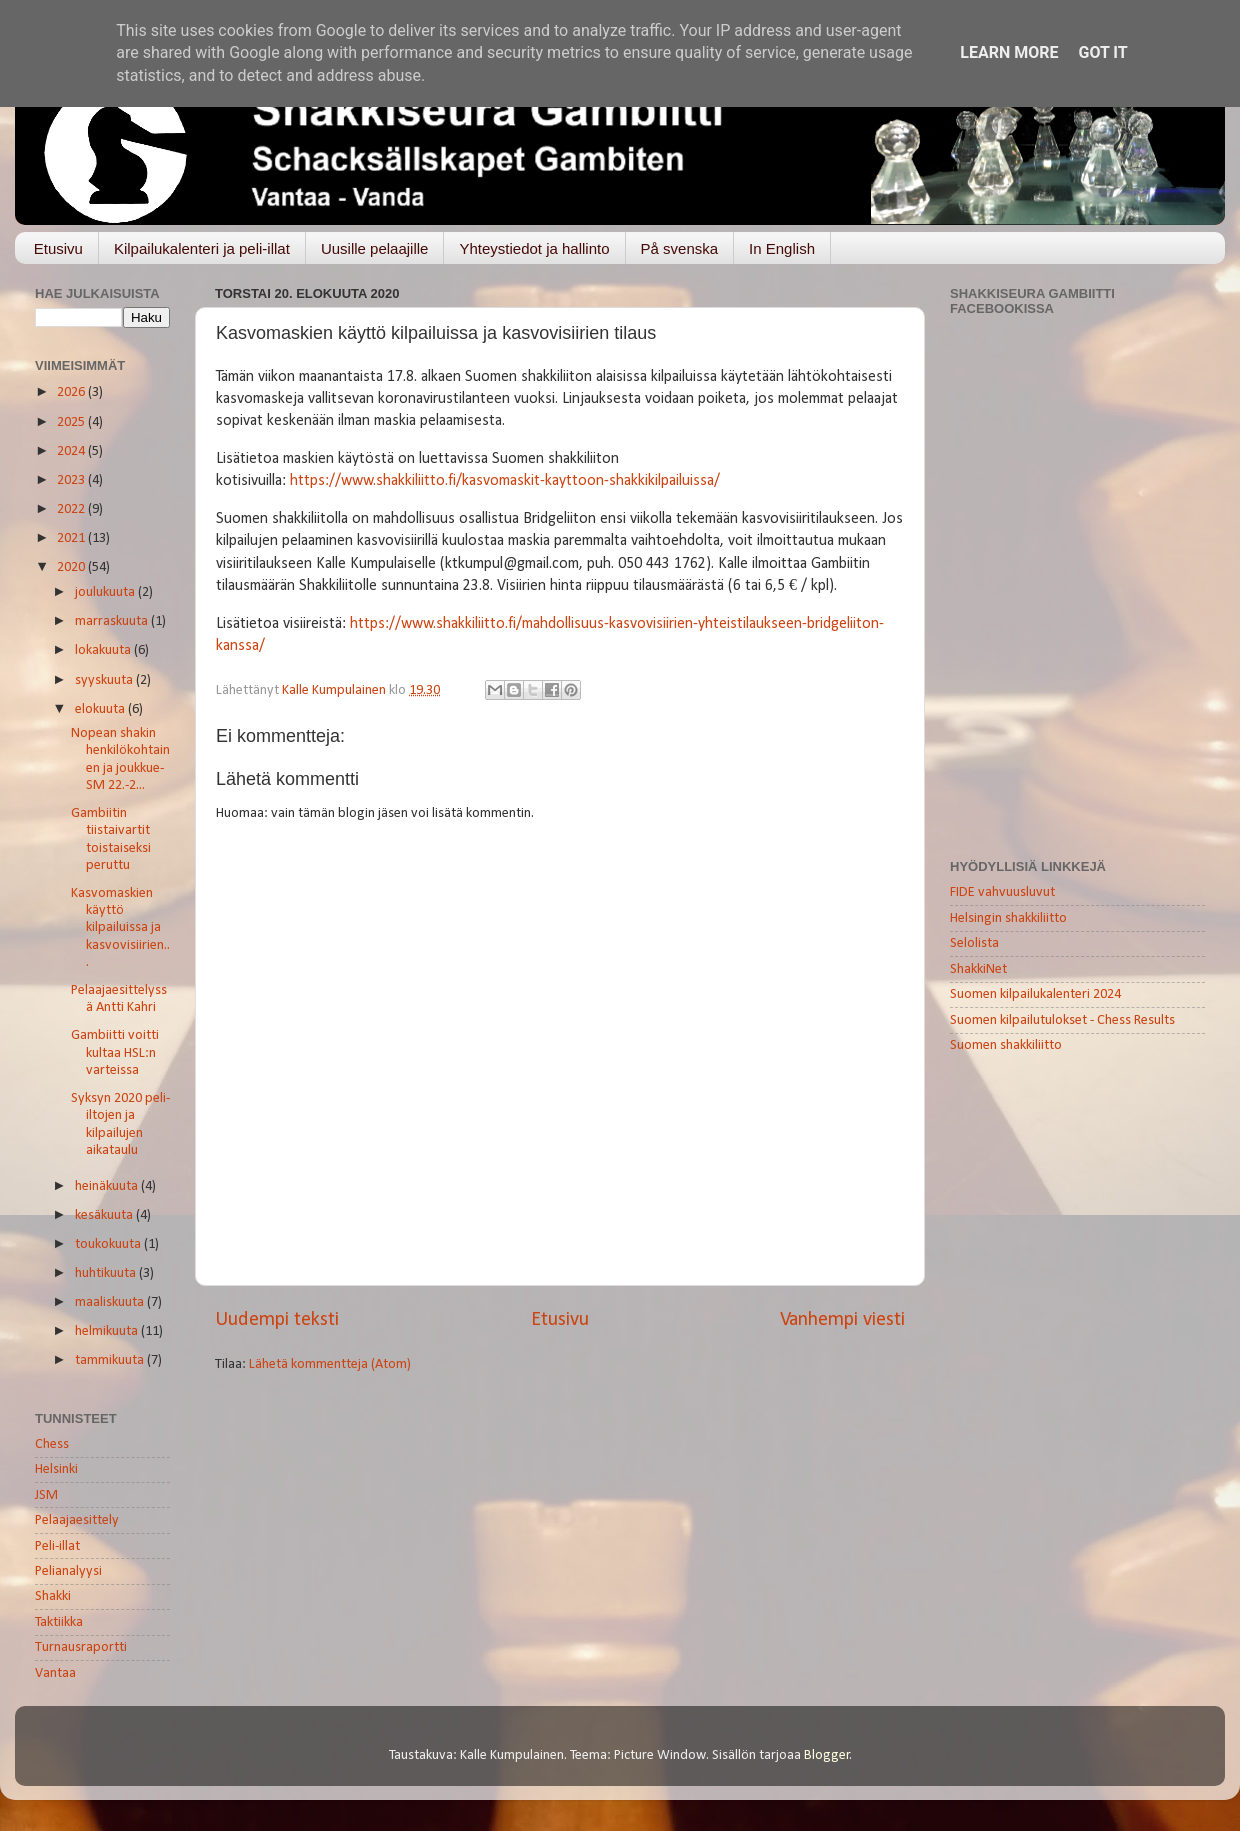 Image resolution: width=1240 pixels, height=1831 pixels. I want to click on heinäkuuta, so click(108, 1186).